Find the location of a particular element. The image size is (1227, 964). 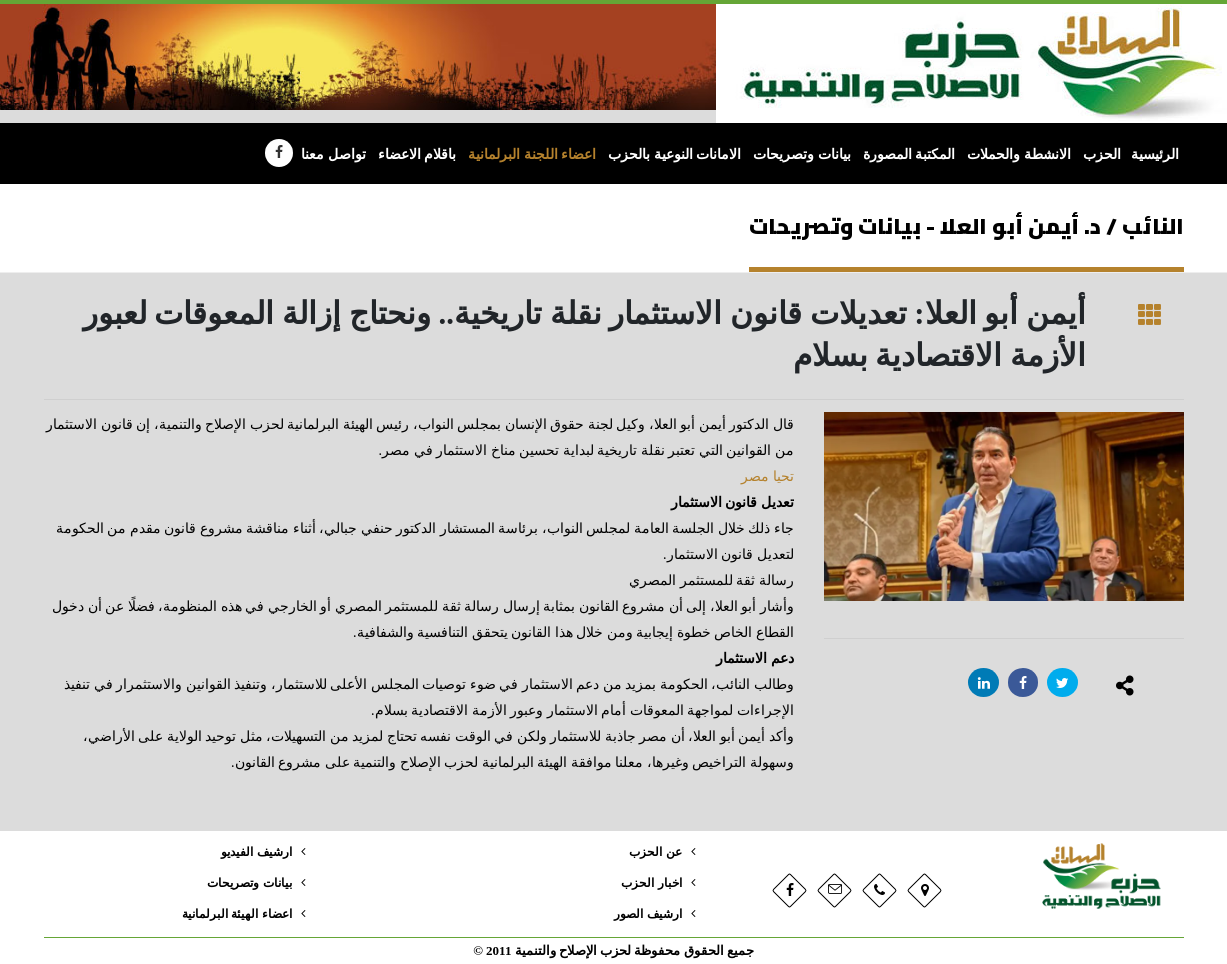

ارشيف الفيديو is located at coordinates (252, 852).